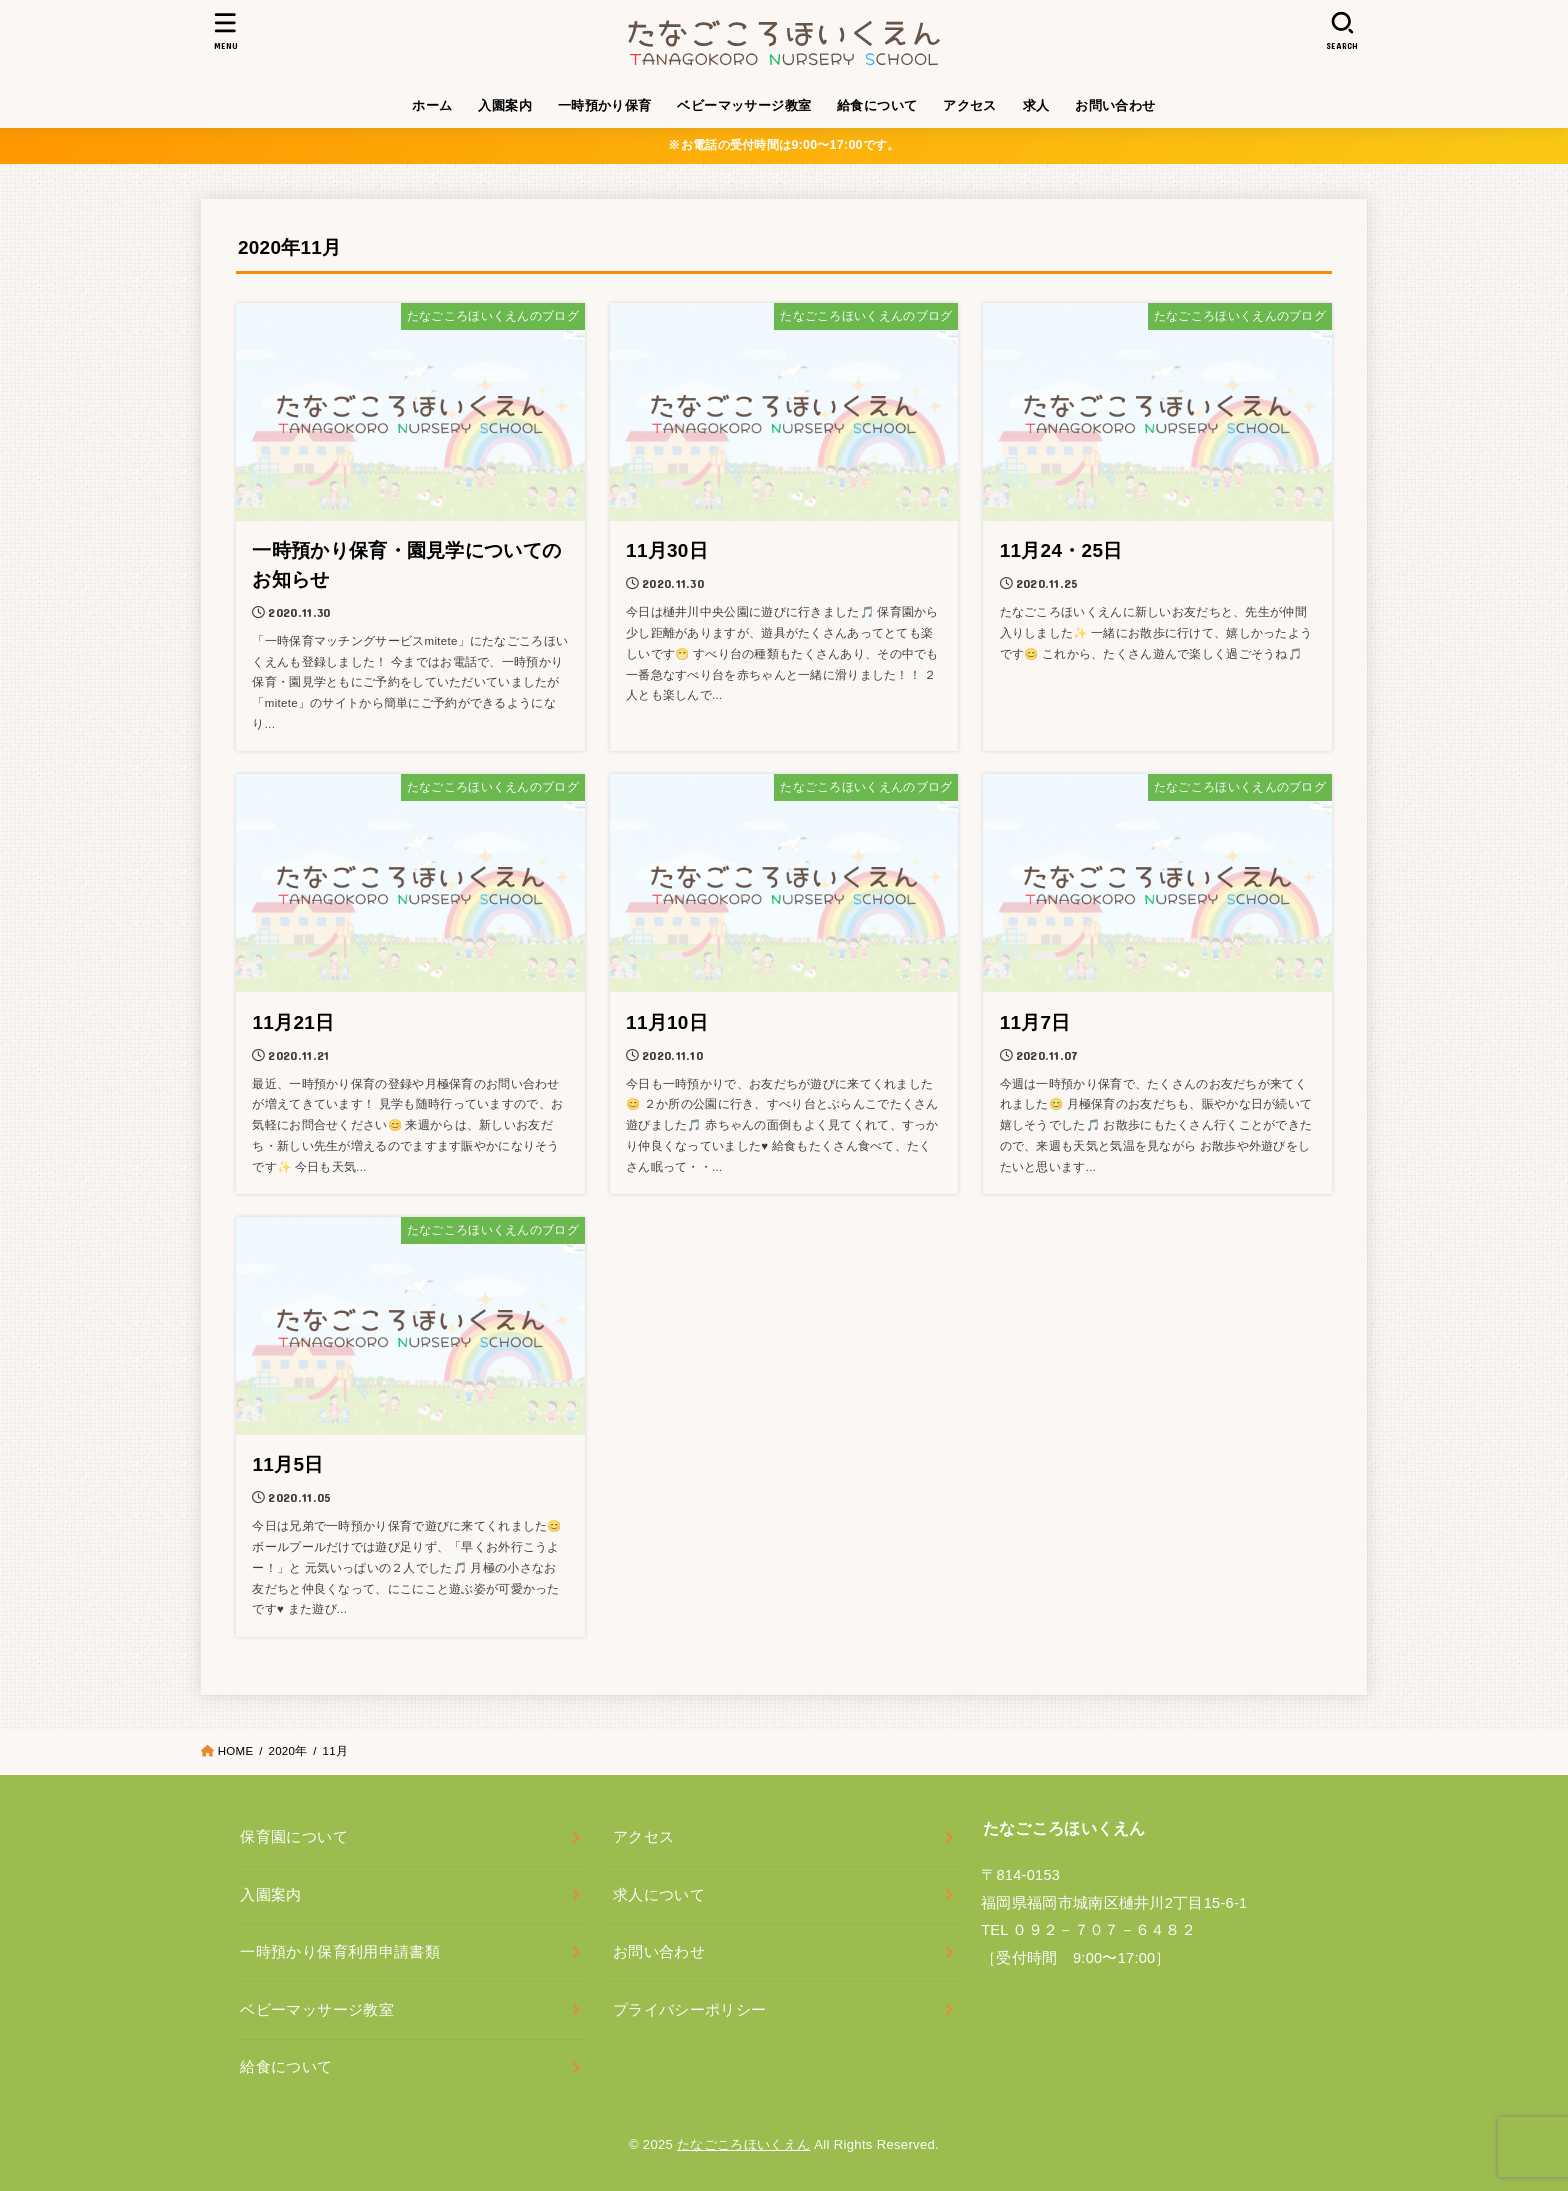 The image size is (1568, 2191). I want to click on 一時預かり保育利用申請書類, so click(340, 1952).